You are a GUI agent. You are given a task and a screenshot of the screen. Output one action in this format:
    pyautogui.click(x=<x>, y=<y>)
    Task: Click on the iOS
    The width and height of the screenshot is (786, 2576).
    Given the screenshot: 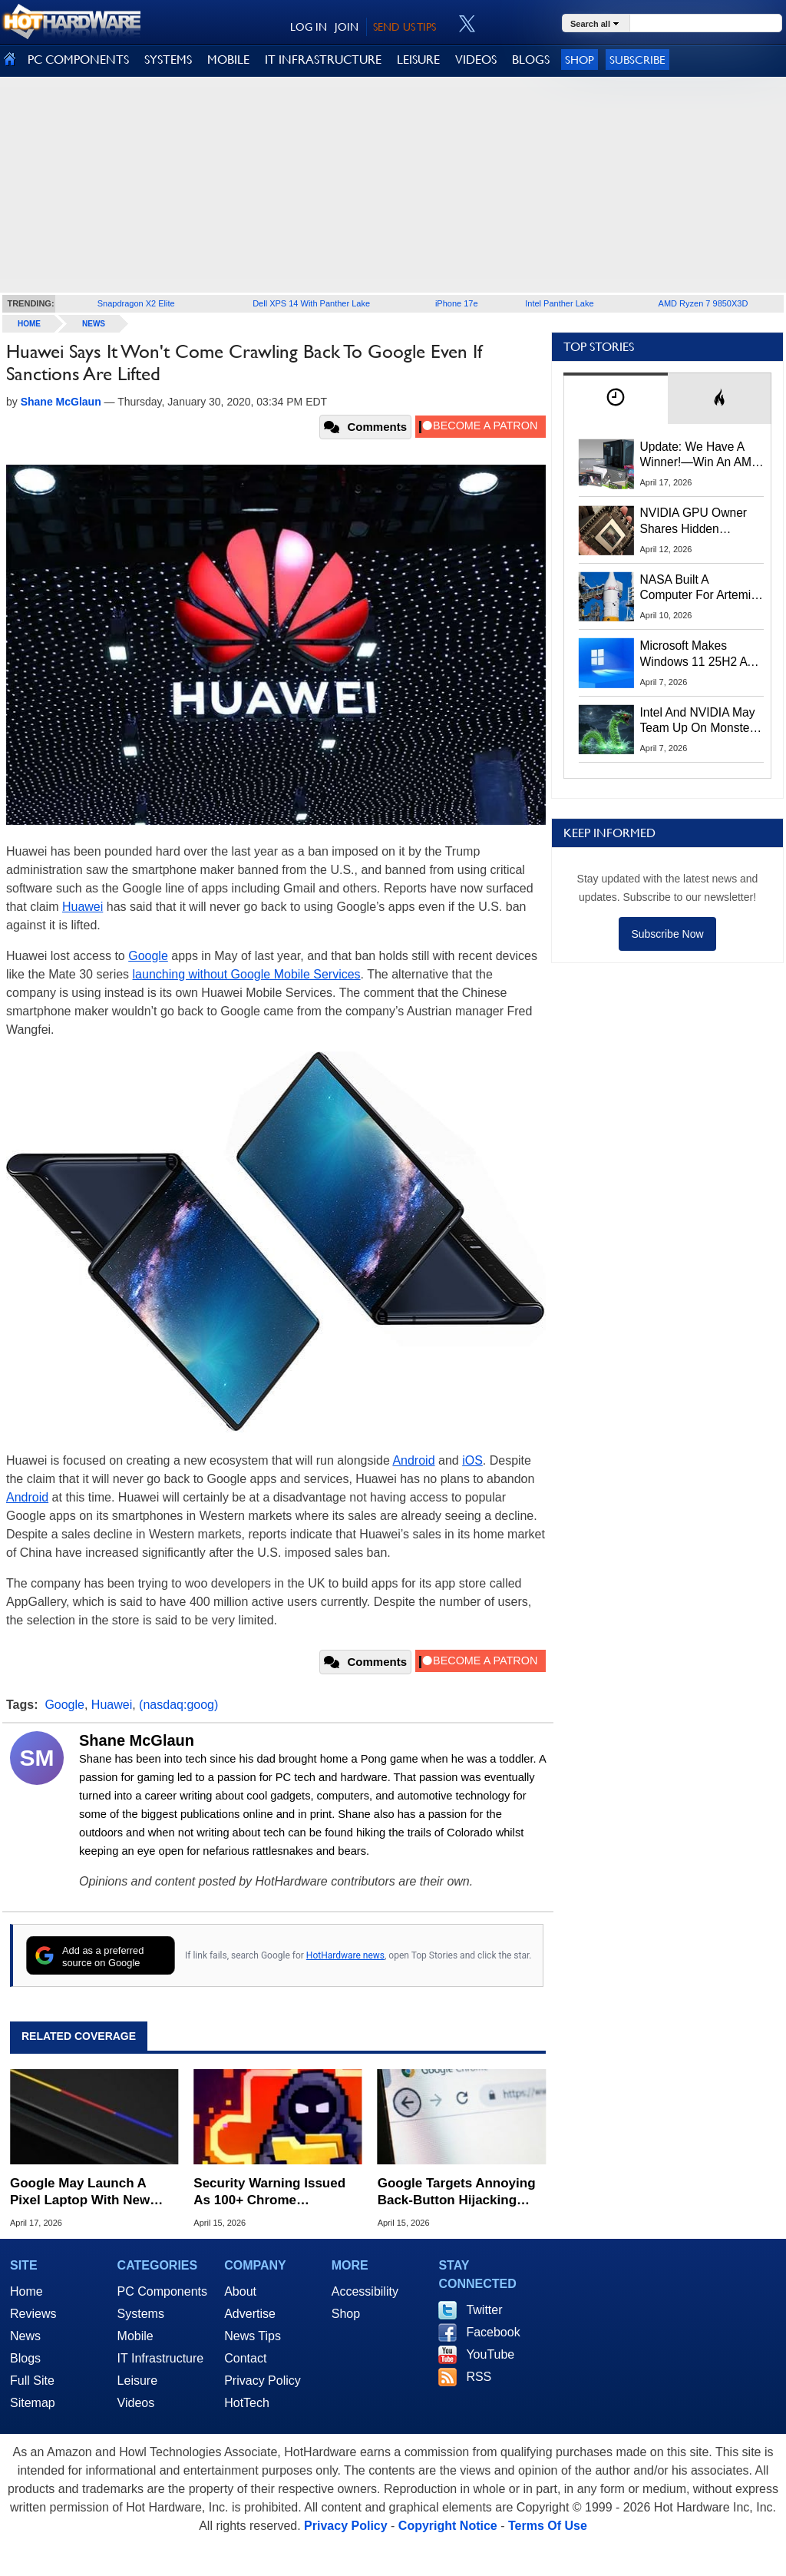 What is the action you would take?
    pyautogui.click(x=472, y=1460)
    